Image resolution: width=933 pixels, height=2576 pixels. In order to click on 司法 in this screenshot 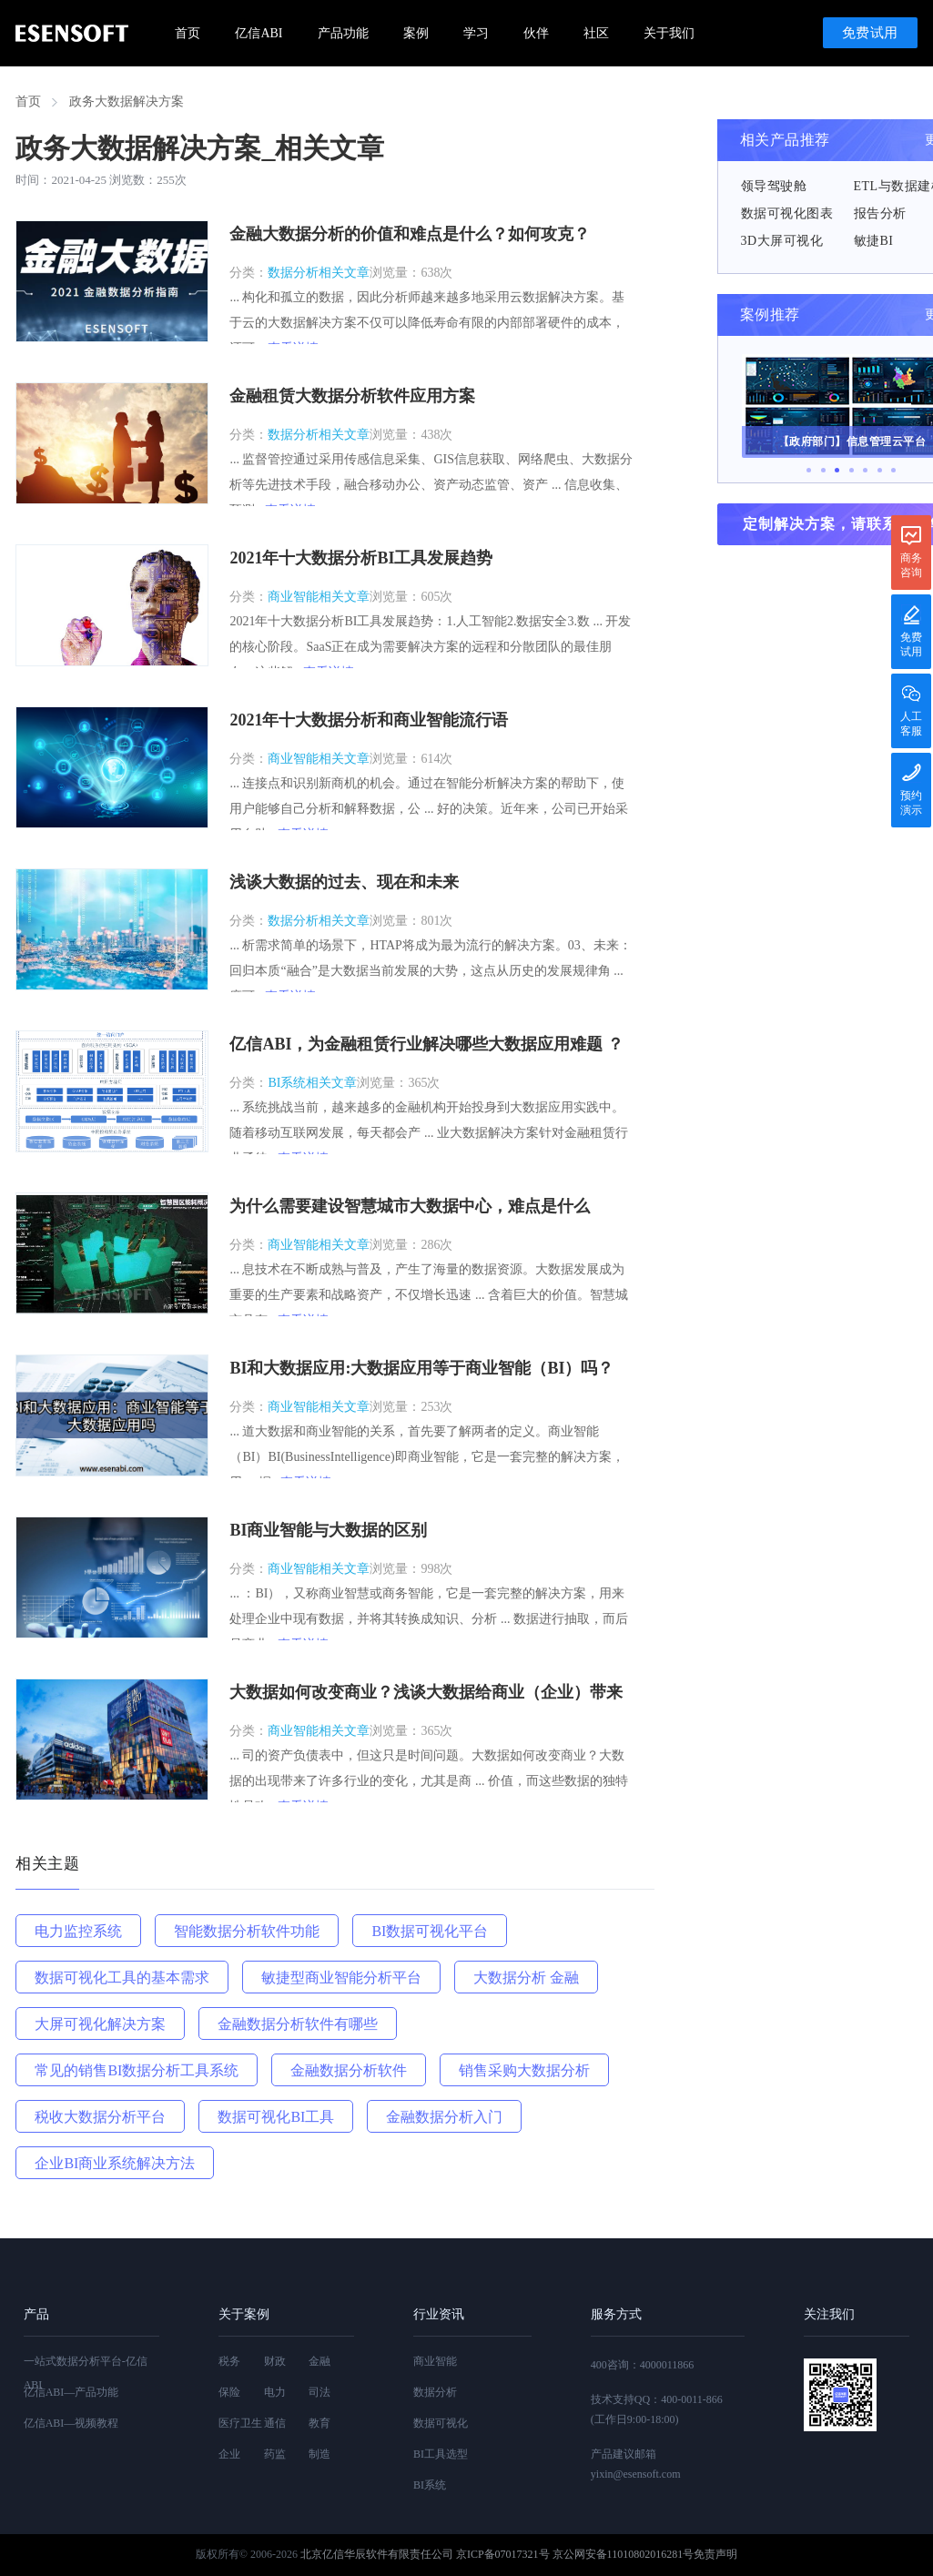, I will do `click(319, 2392)`.